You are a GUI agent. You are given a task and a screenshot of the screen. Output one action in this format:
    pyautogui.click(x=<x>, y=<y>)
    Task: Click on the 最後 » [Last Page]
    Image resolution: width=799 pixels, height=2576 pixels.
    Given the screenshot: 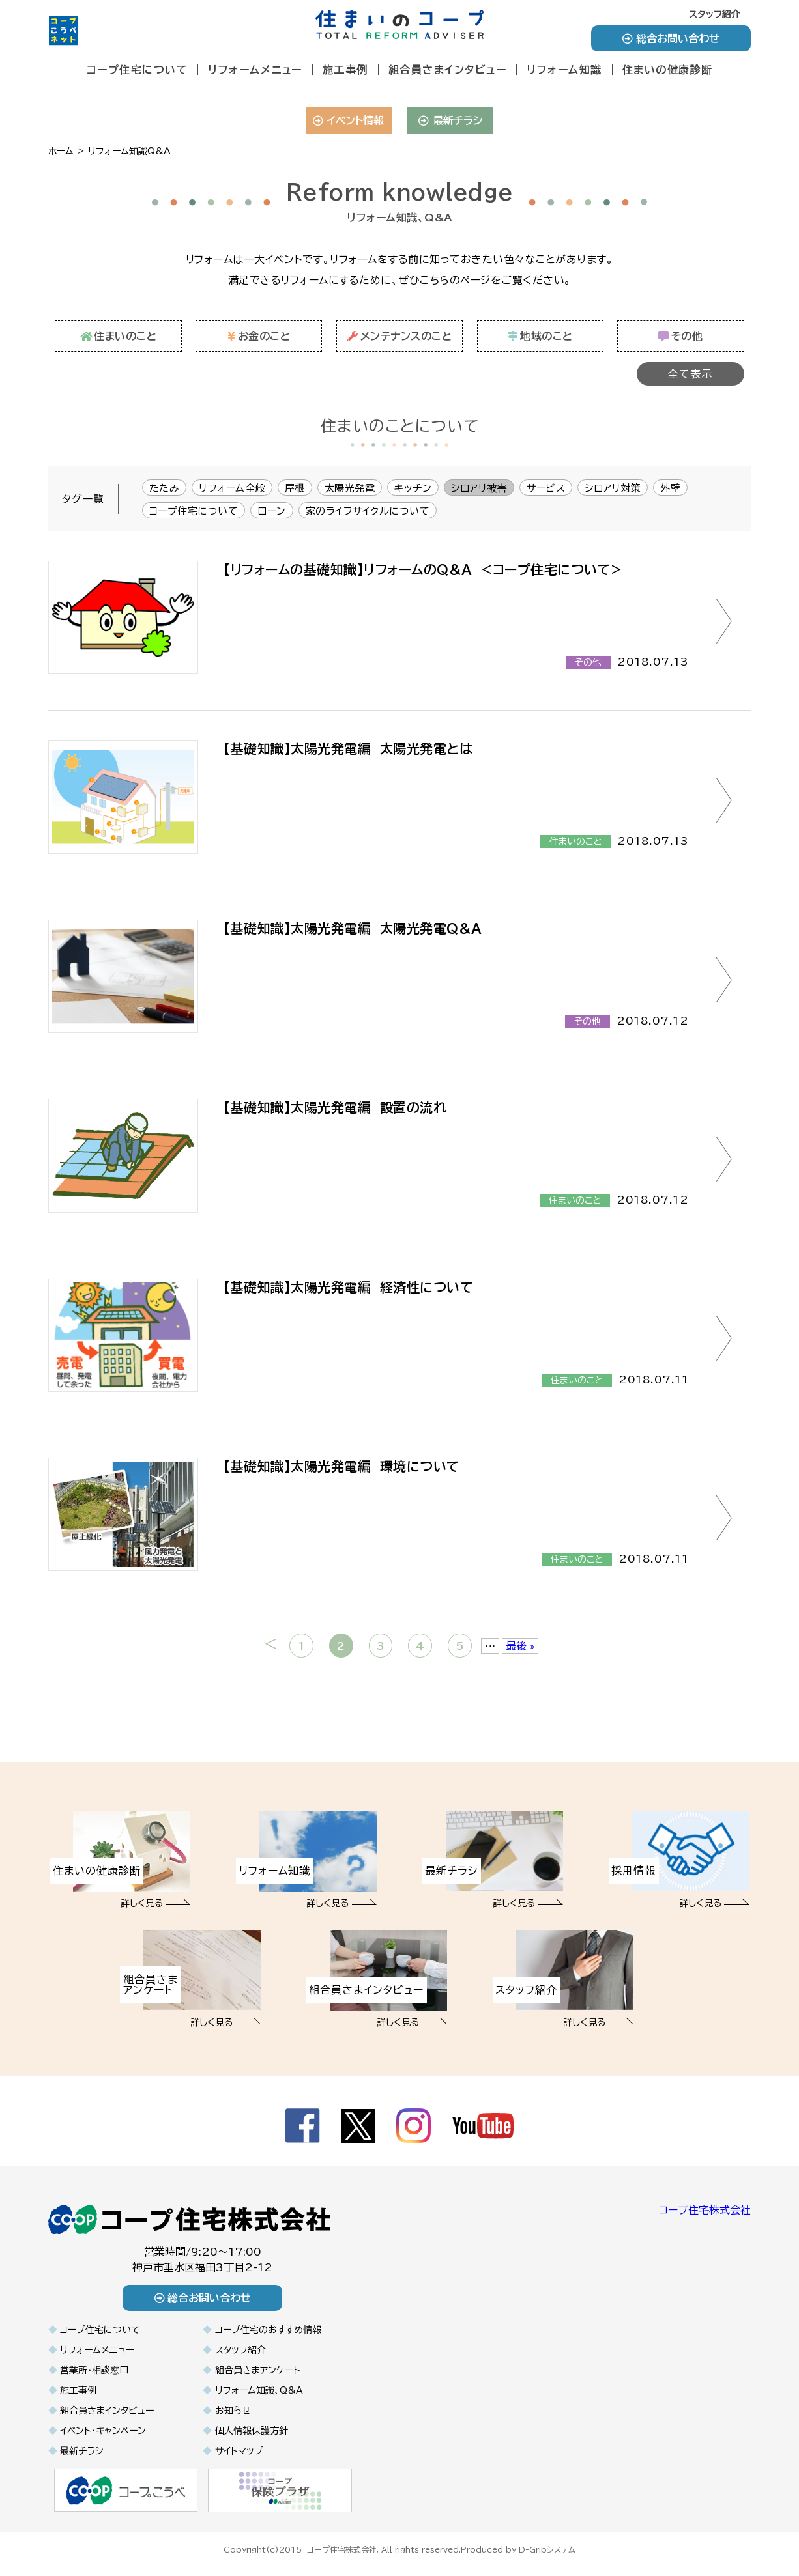 What is the action you would take?
    pyautogui.click(x=520, y=1646)
    